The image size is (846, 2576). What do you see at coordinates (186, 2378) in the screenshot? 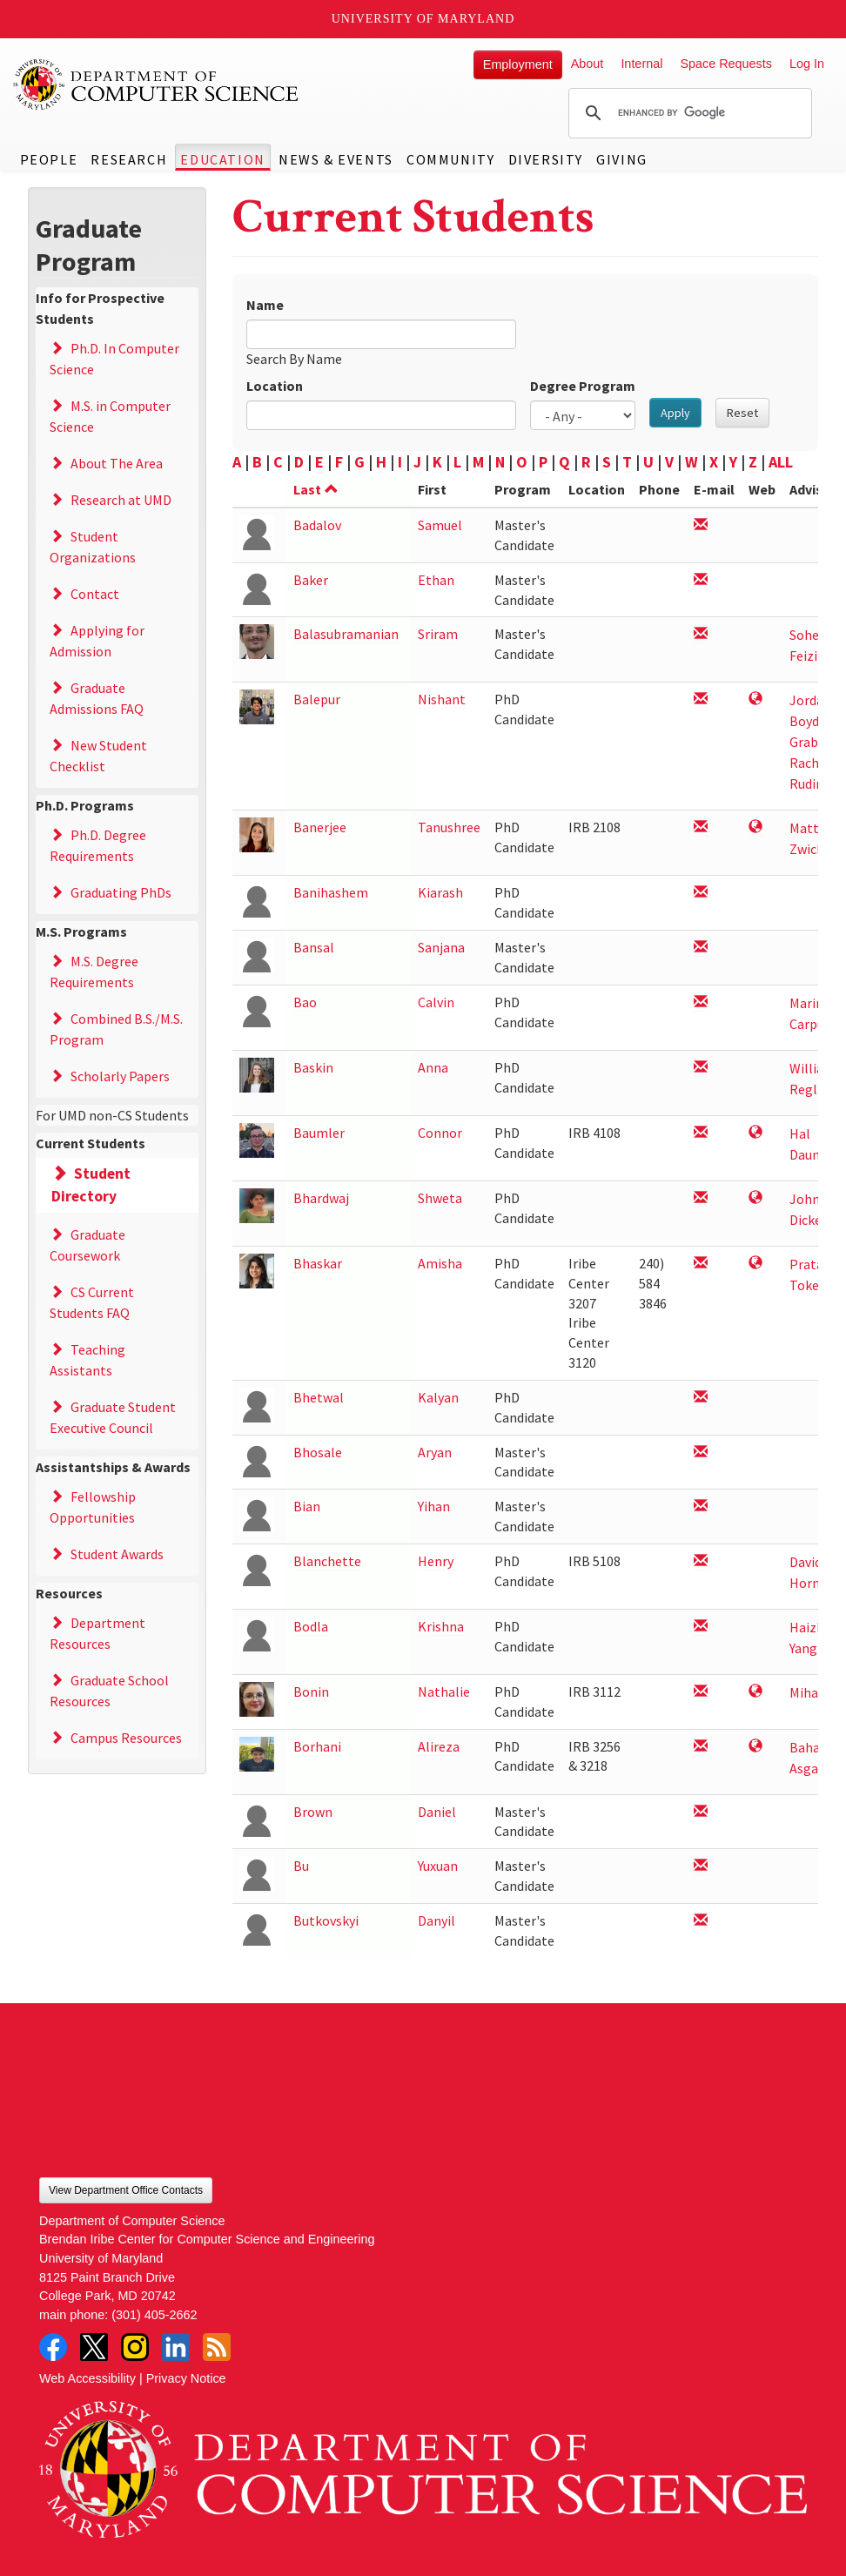
I see `Privacy Notice` at bounding box center [186, 2378].